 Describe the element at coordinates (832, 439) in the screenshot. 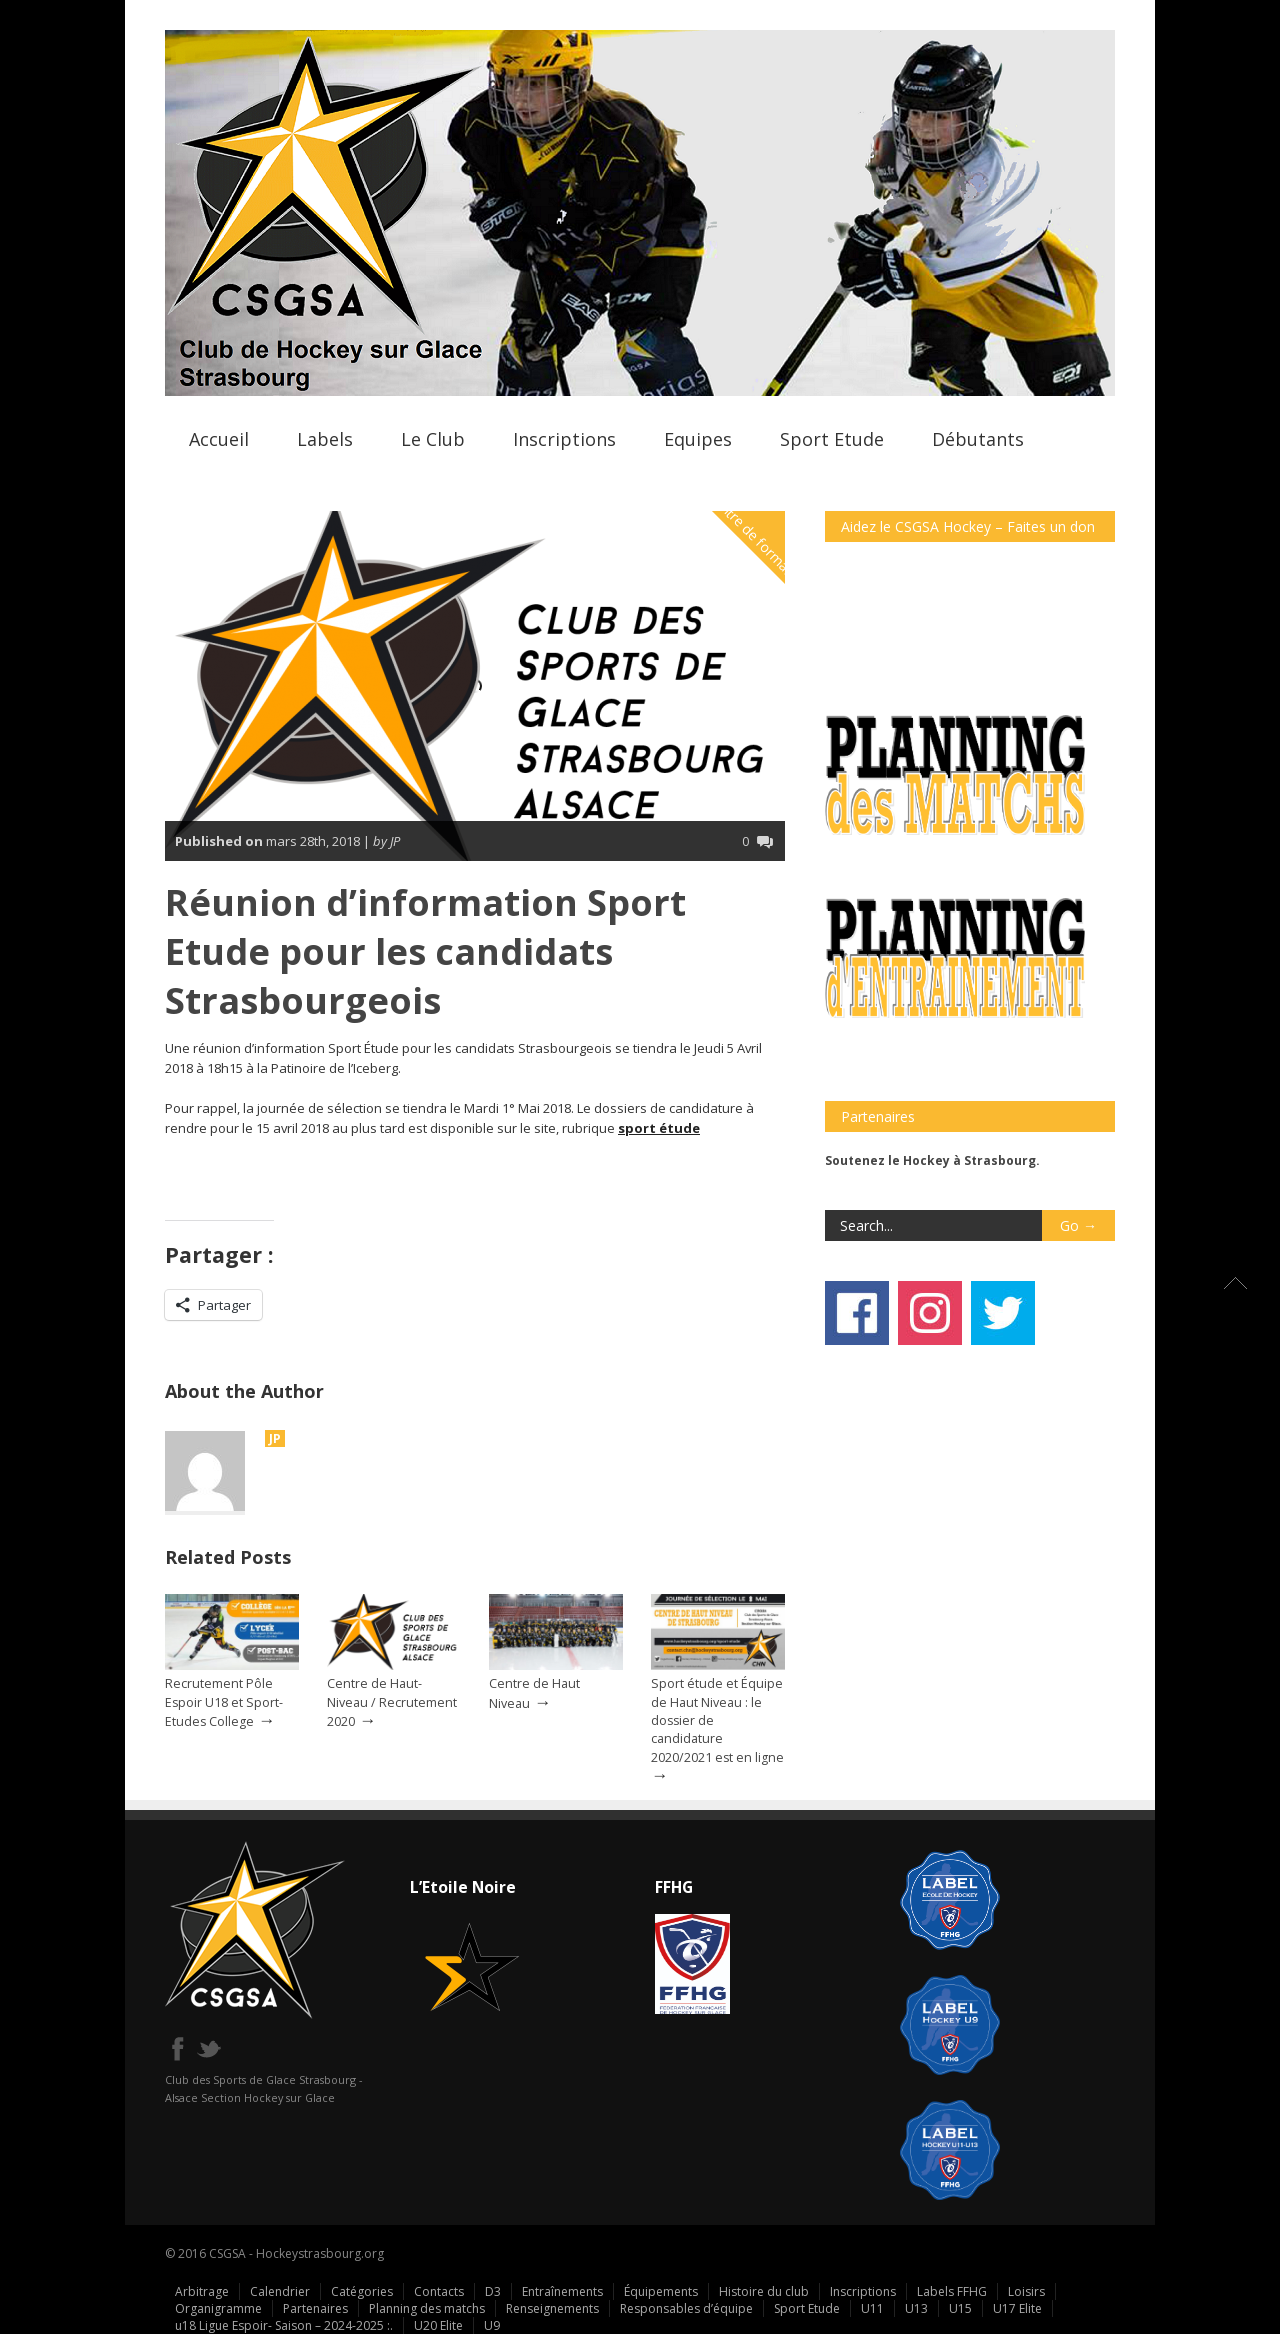

I see `Sport Etude` at that location.